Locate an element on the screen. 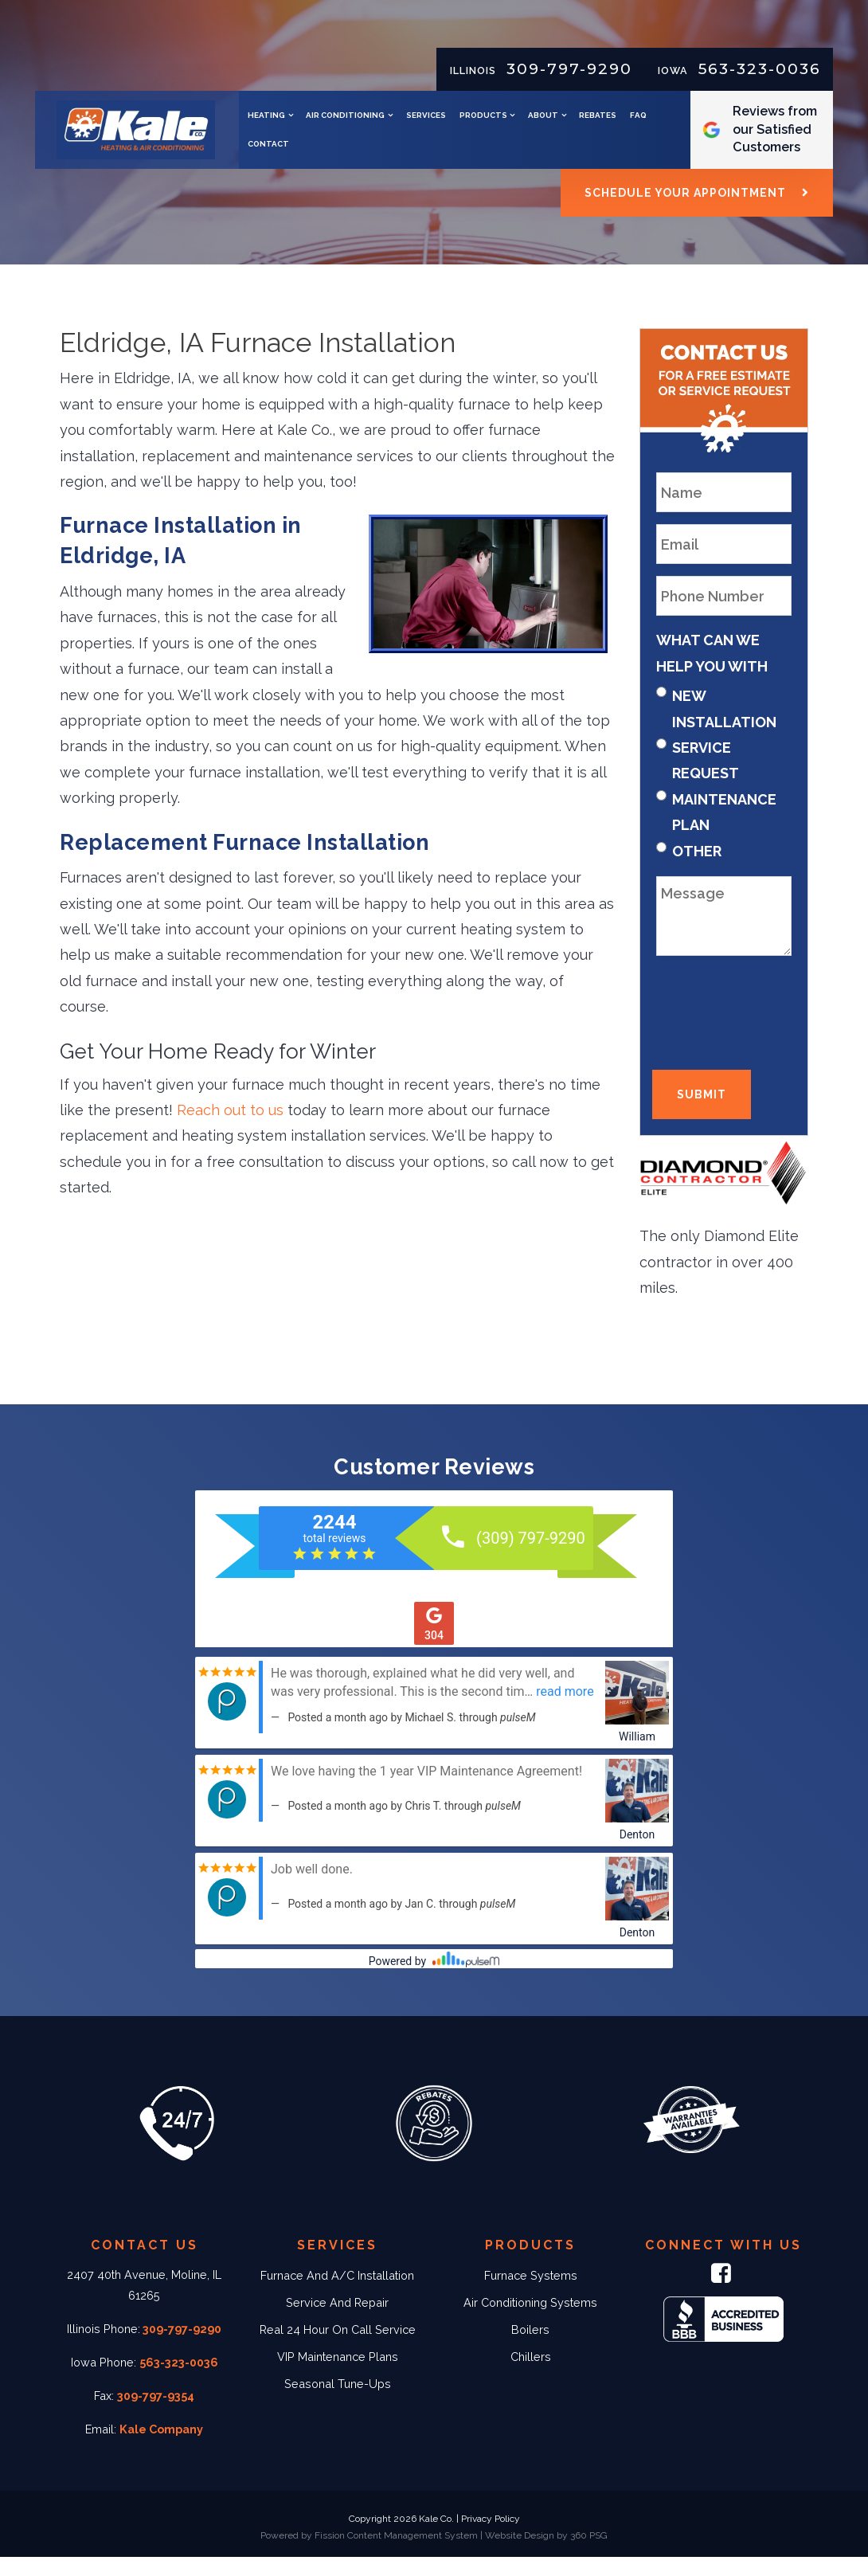 Image resolution: width=868 pixels, height=2576 pixels. 309-797-9290 is located at coordinates (569, 69).